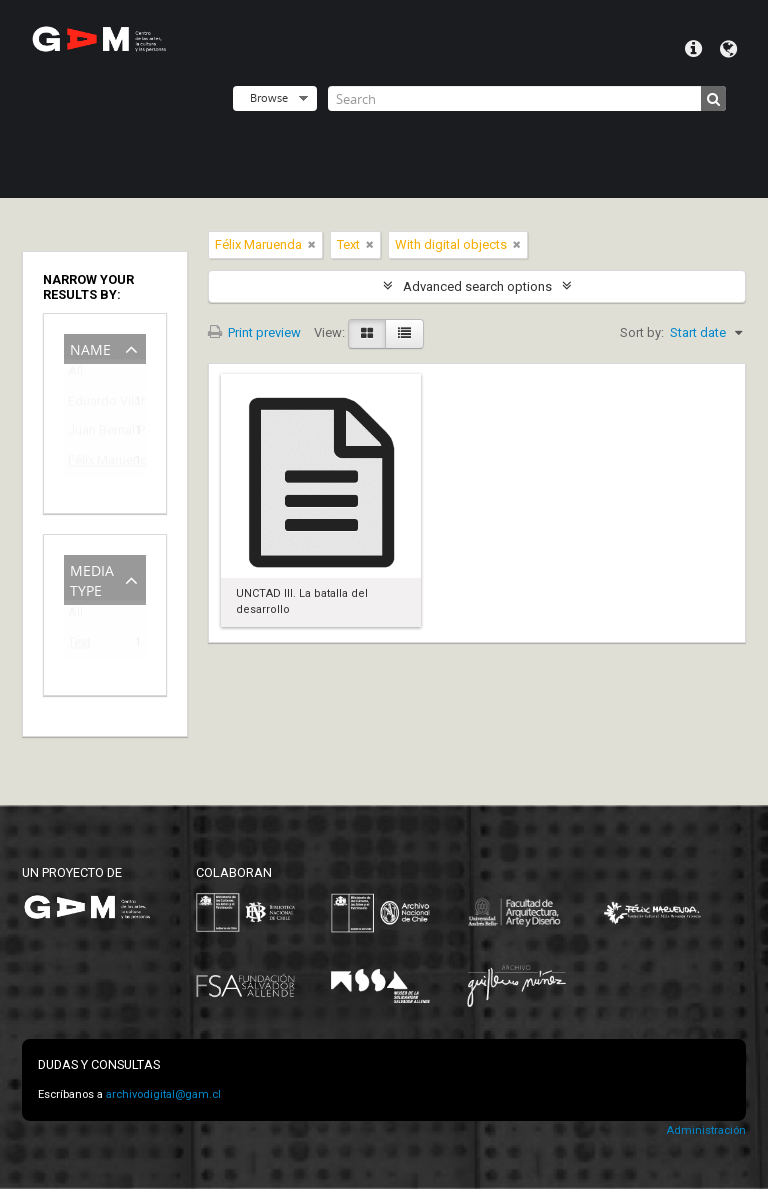 The width and height of the screenshot is (768, 1189). Describe the element at coordinates (91, 404) in the screenshot. I see `Eduardo Vilches` at that location.